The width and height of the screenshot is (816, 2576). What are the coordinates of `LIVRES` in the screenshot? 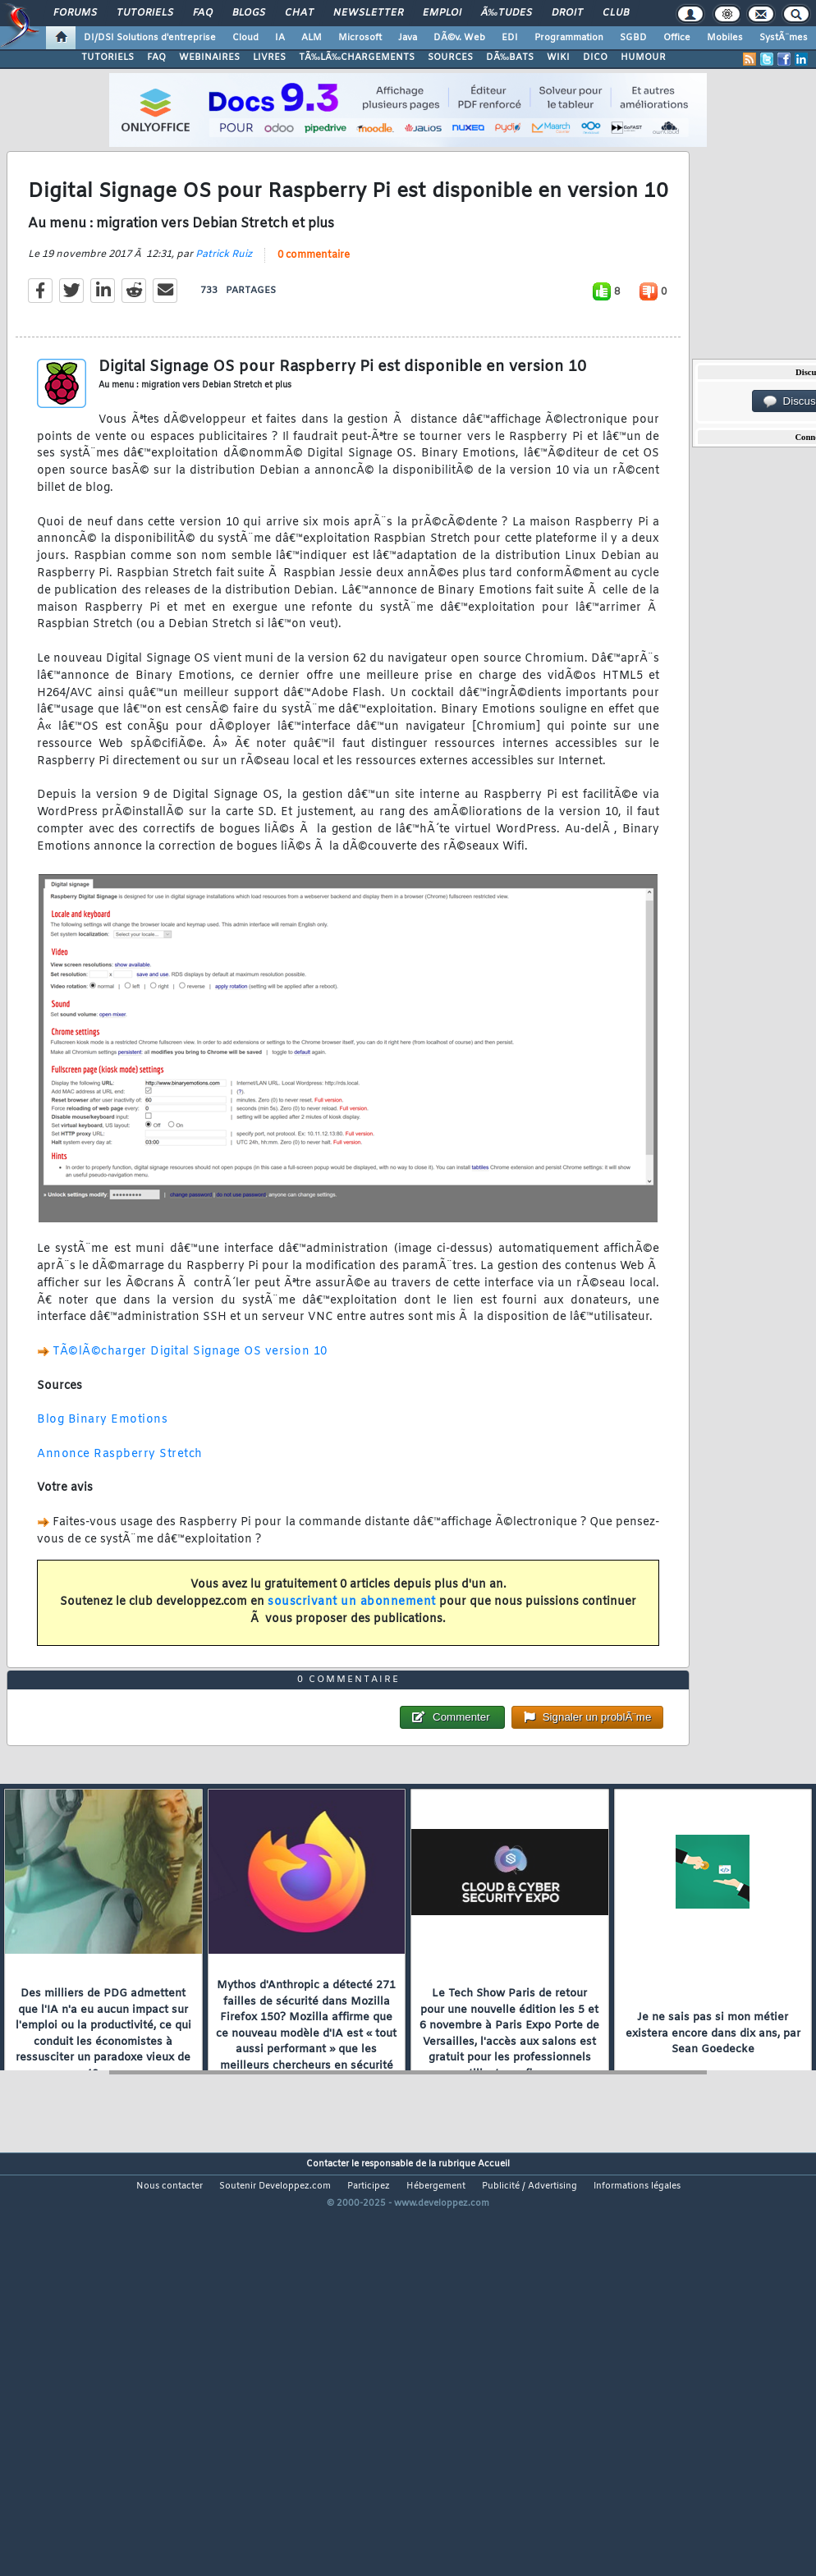 It's located at (269, 57).